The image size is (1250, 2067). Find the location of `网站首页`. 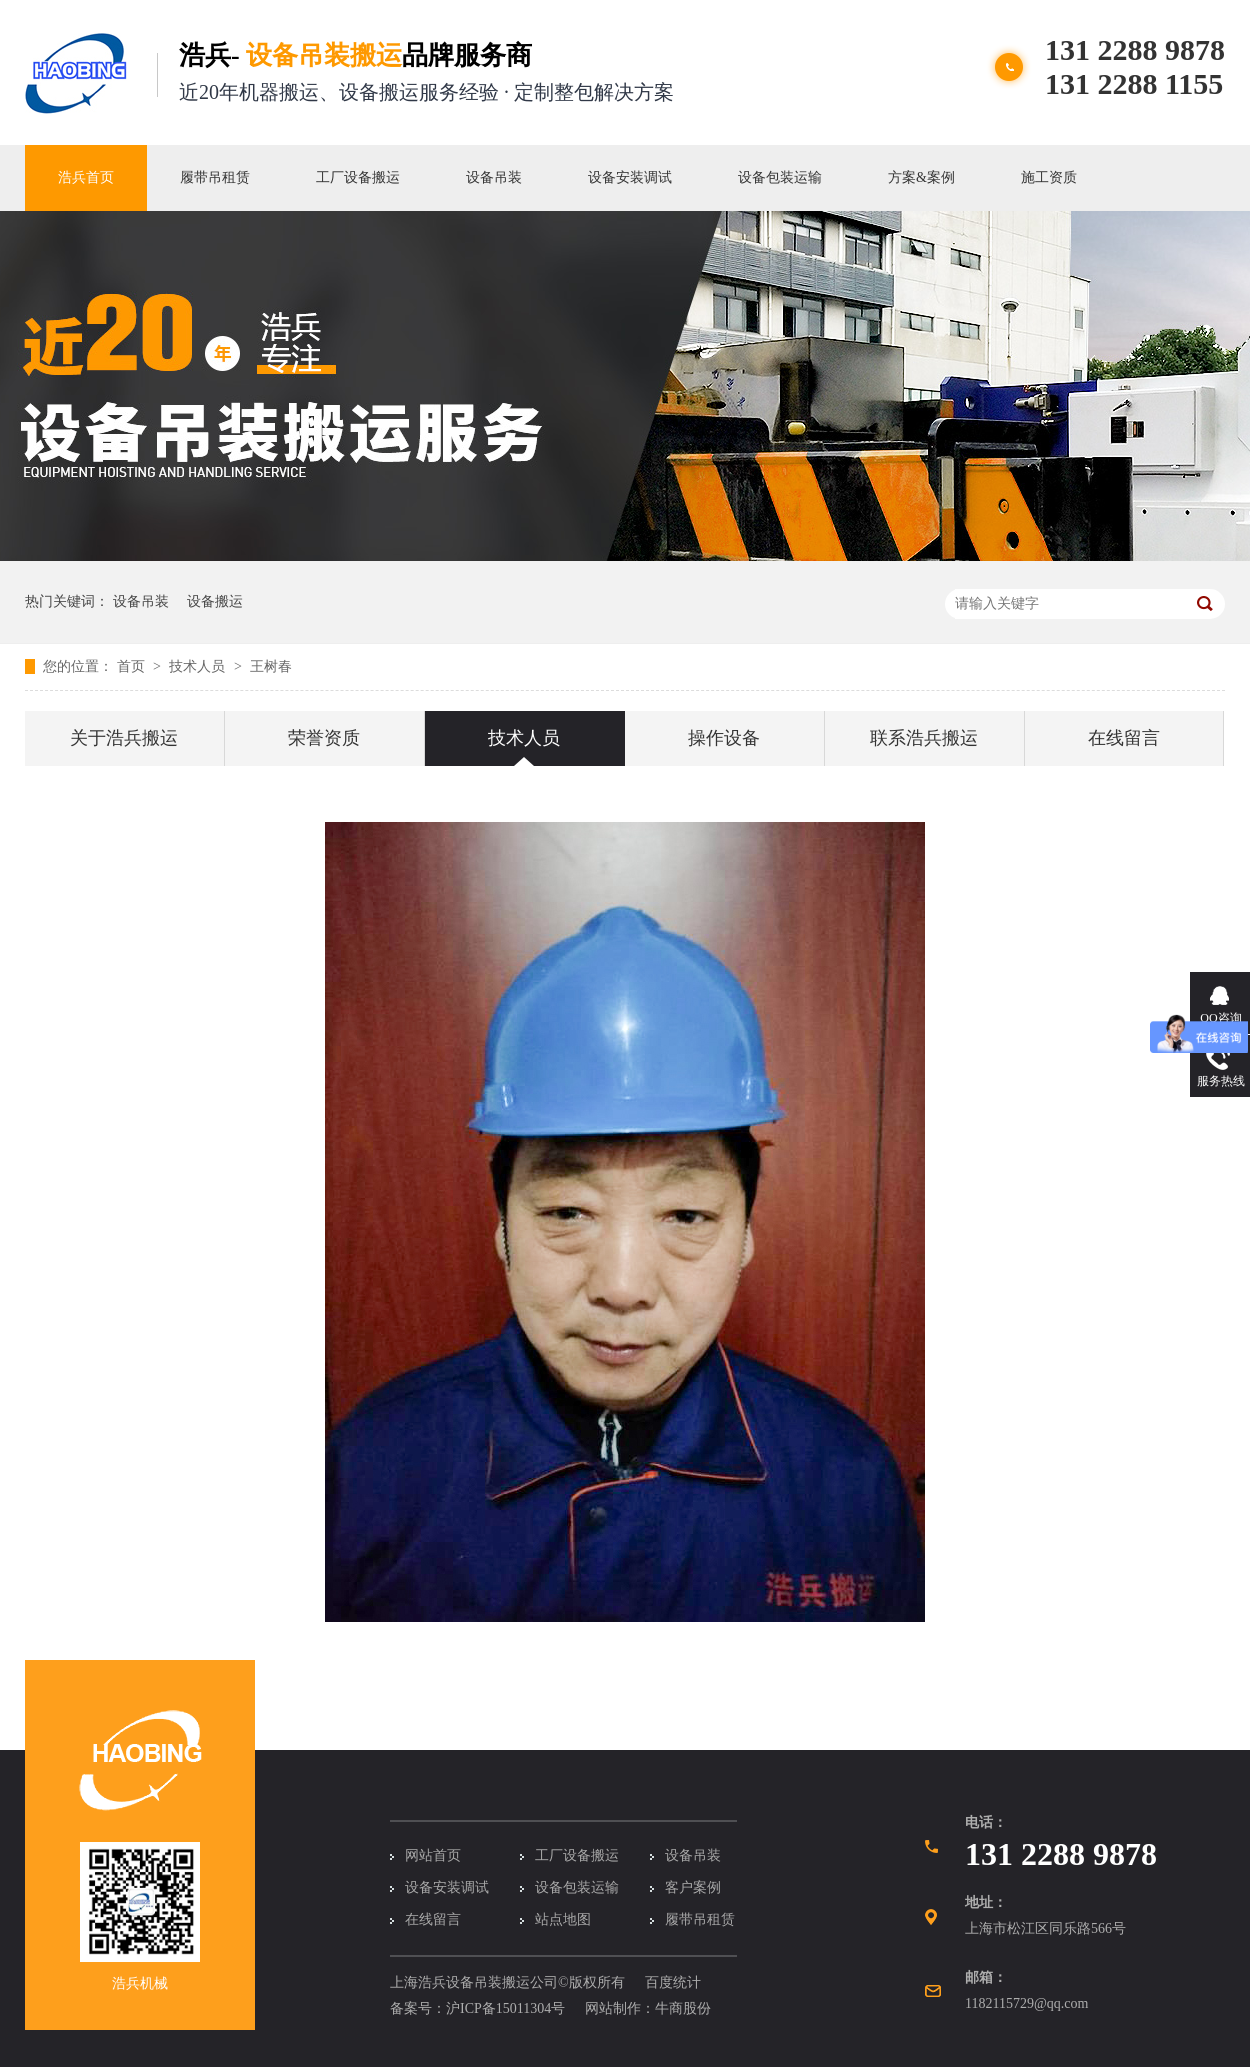

网站首页 is located at coordinates (433, 1855).